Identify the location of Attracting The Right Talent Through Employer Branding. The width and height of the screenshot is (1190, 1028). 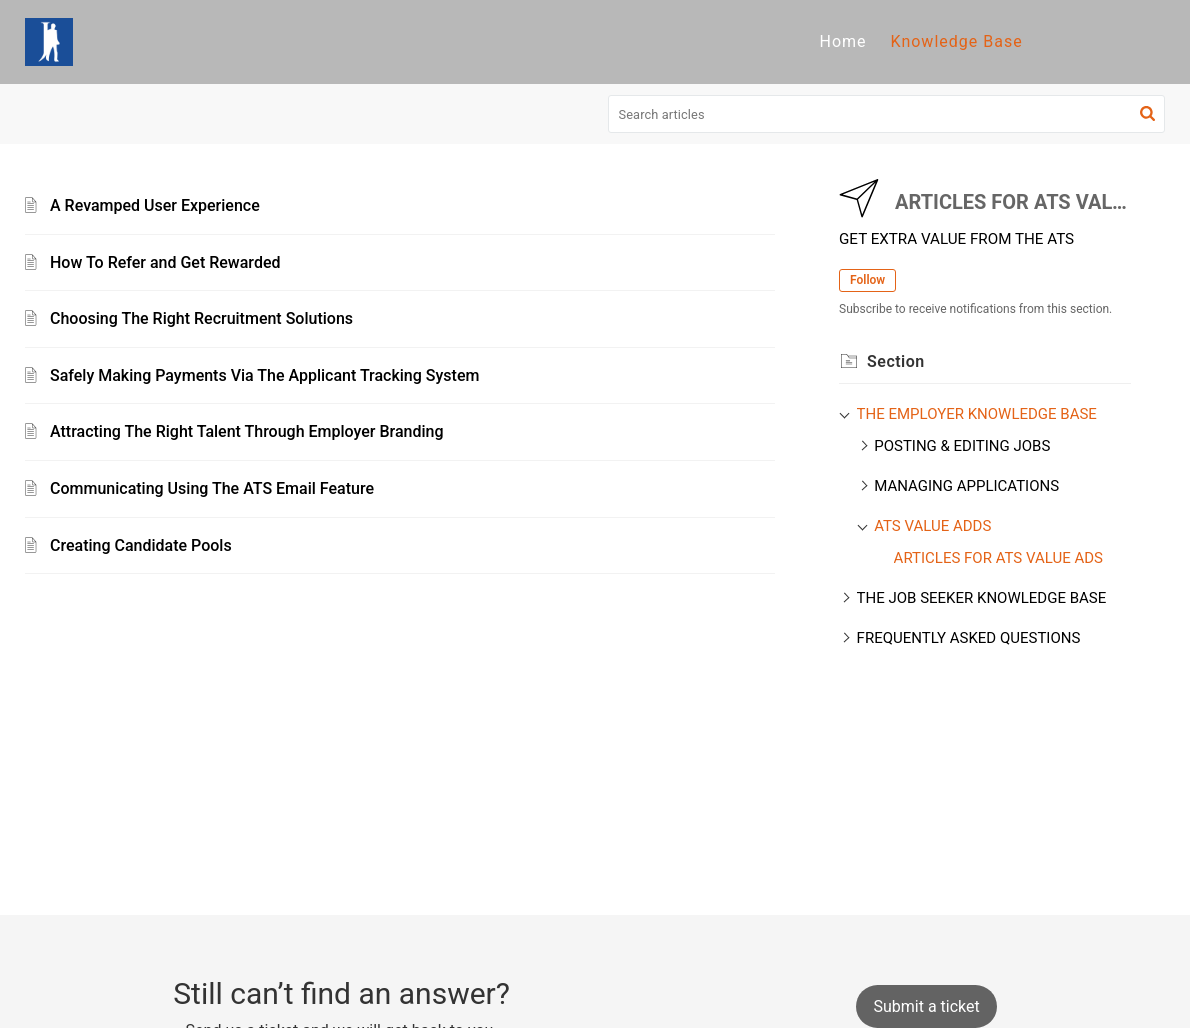
(247, 431).